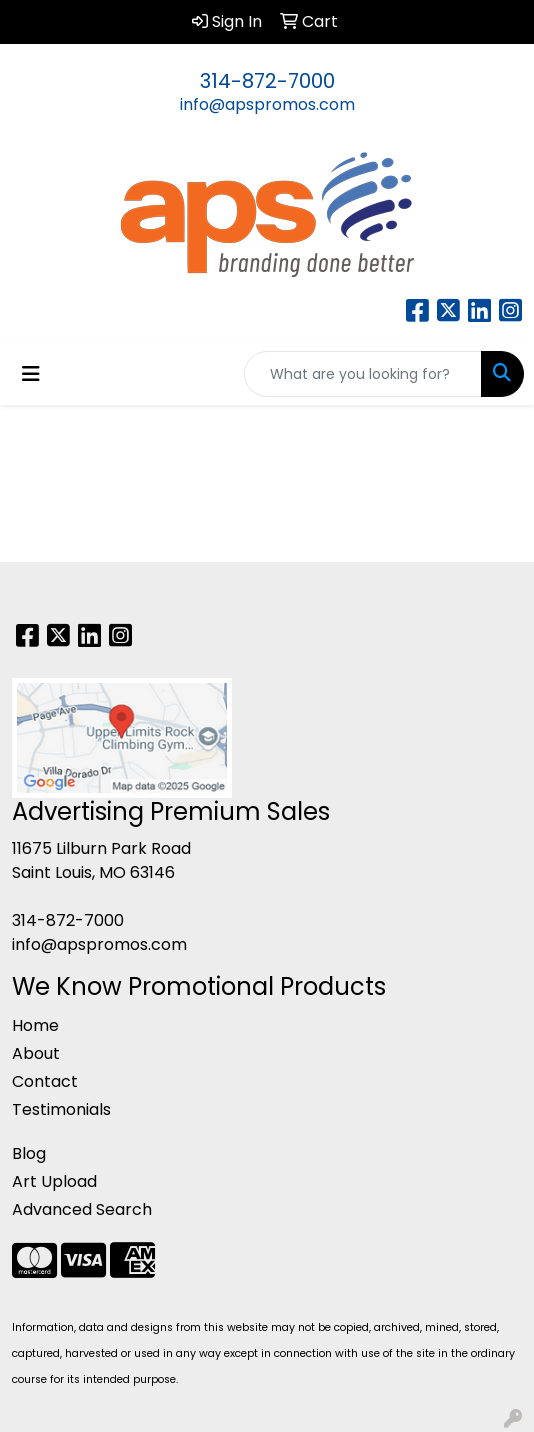 This screenshot has height=1432, width=534. Describe the element at coordinates (36, 1053) in the screenshot. I see `About` at that location.